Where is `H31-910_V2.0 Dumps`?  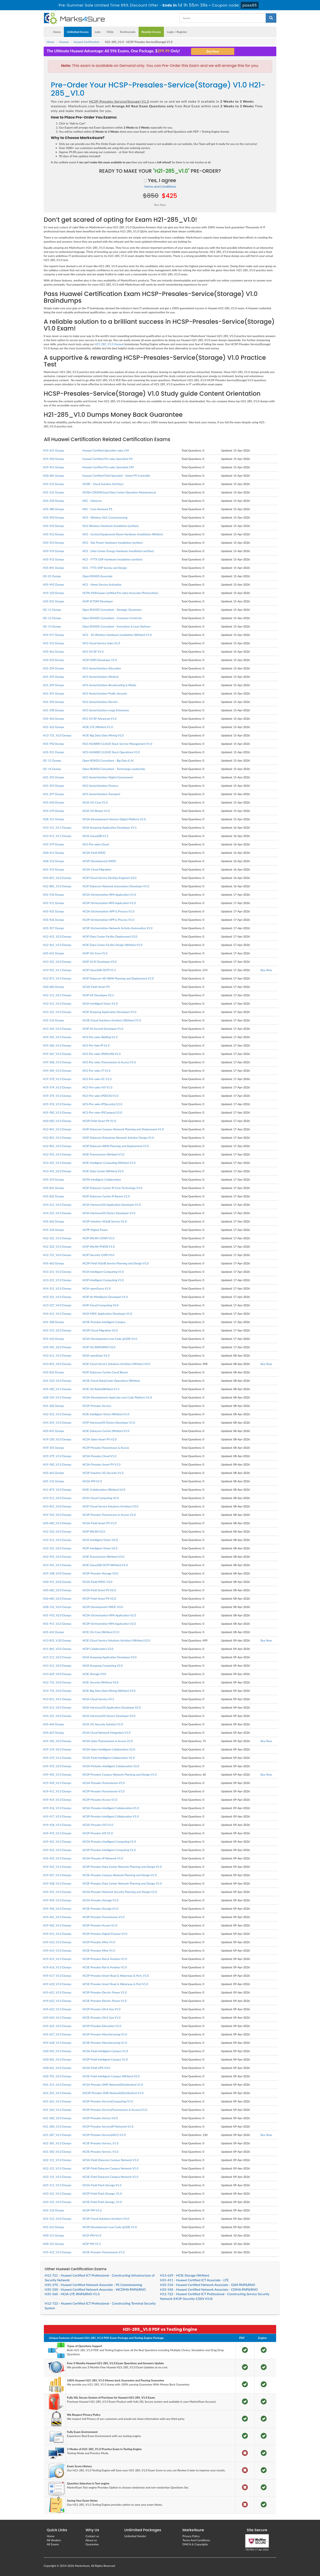 H31-910_V2.0 Dumps is located at coordinates (57, 1615).